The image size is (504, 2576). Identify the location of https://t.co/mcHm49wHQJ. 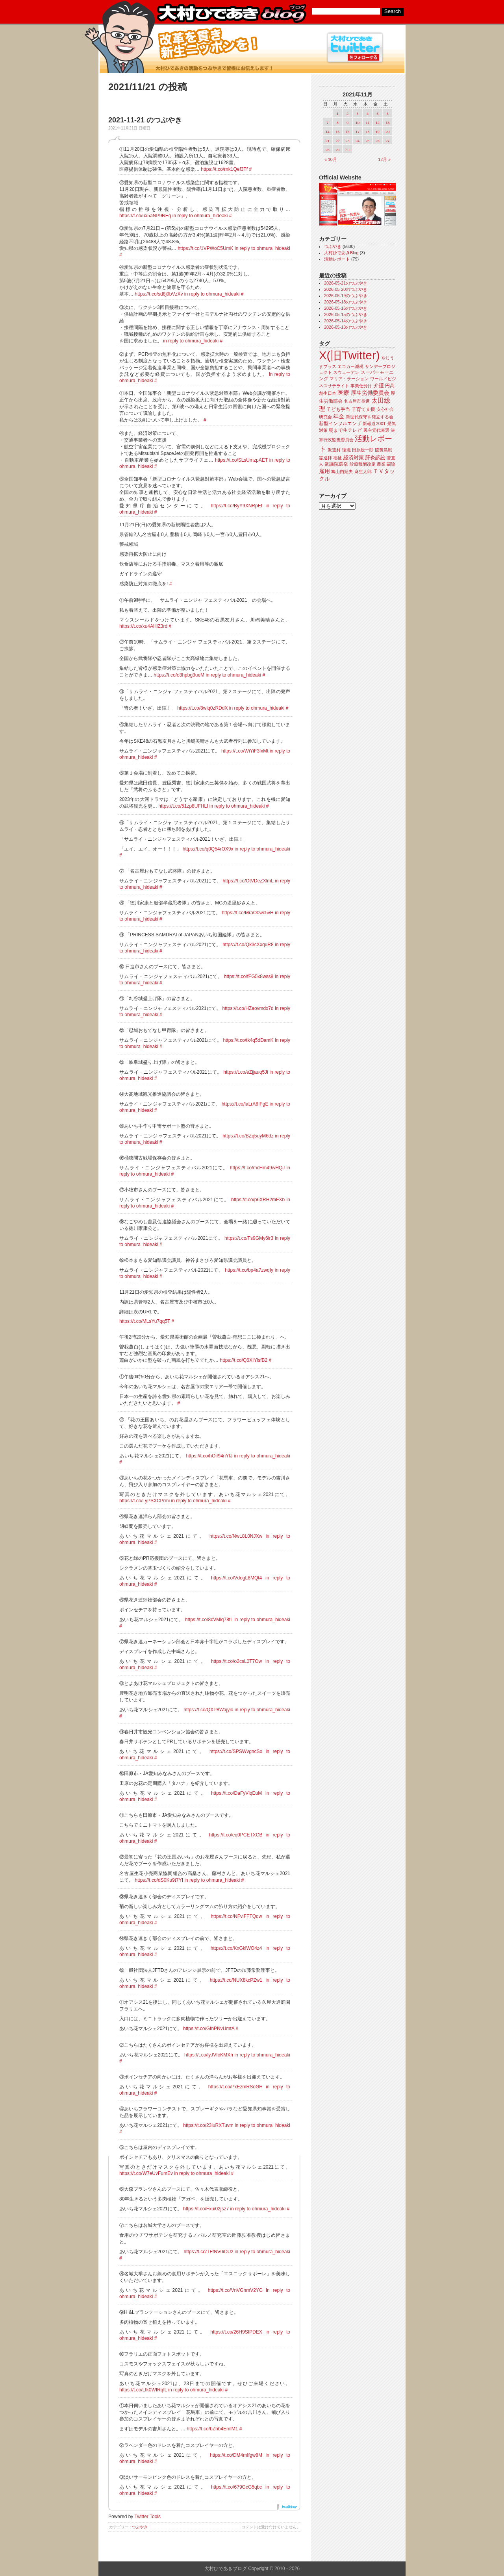
(257, 1168).